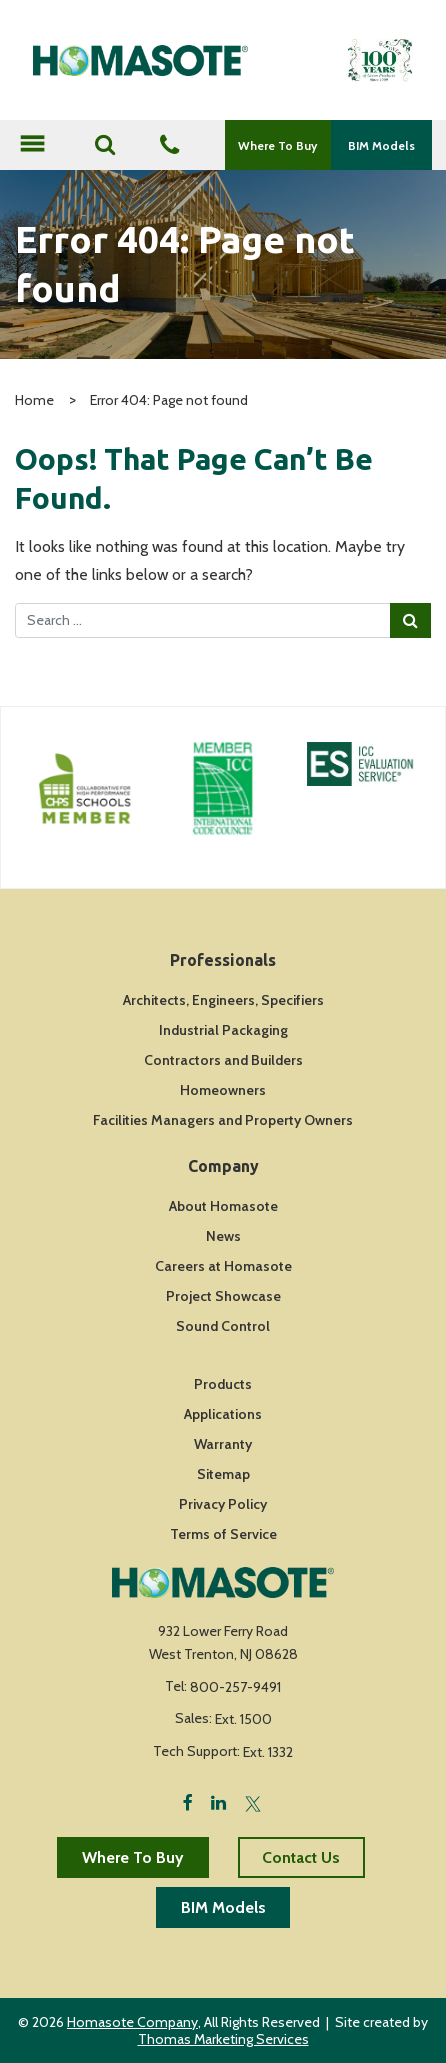  Describe the element at coordinates (223, 1384) in the screenshot. I see `Products` at that location.